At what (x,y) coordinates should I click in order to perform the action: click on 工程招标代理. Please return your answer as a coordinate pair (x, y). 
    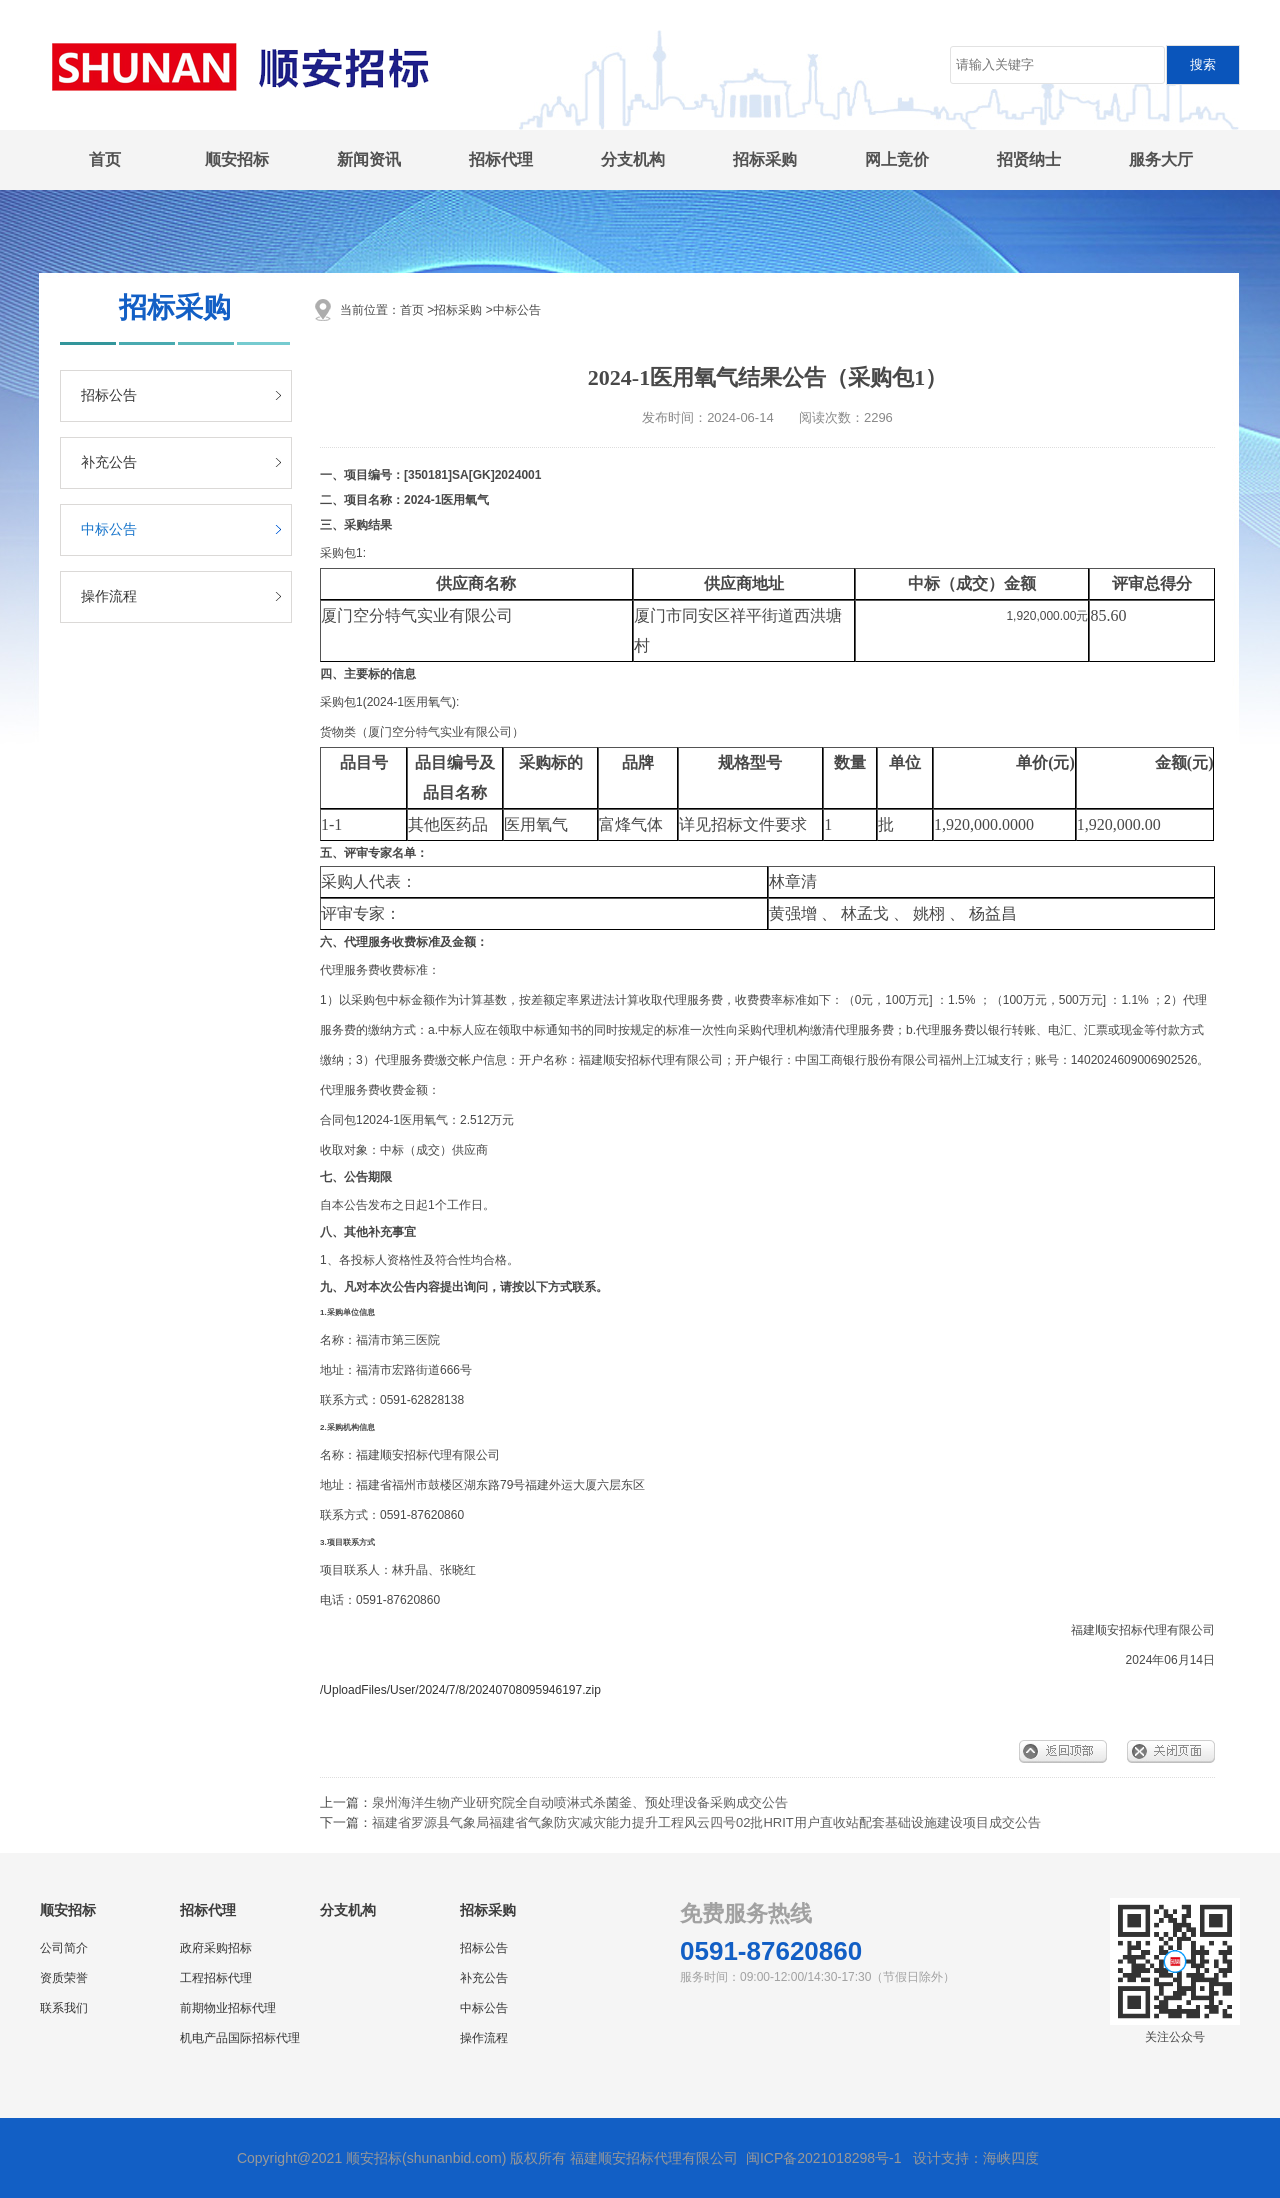
    Looking at the image, I should click on (216, 1978).